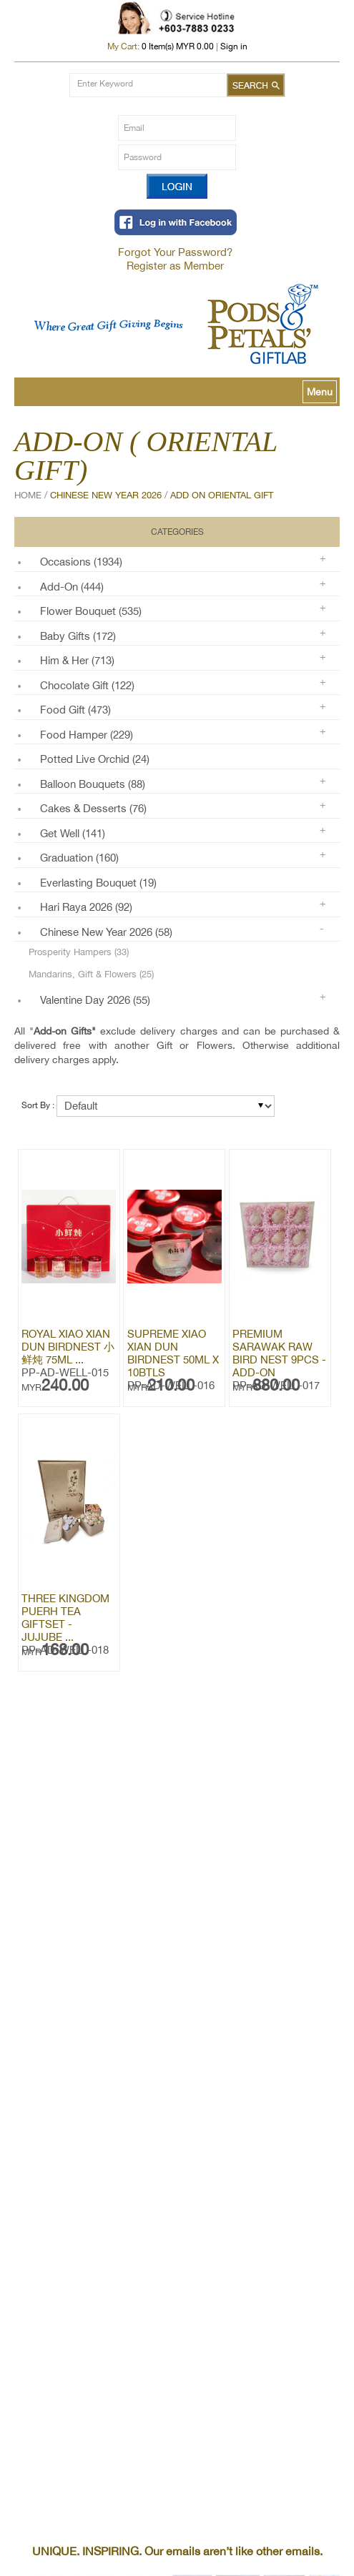 The width and height of the screenshot is (354, 2576). What do you see at coordinates (72, 587) in the screenshot?
I see `Add-on (444)` at bounding box center [72, 587].